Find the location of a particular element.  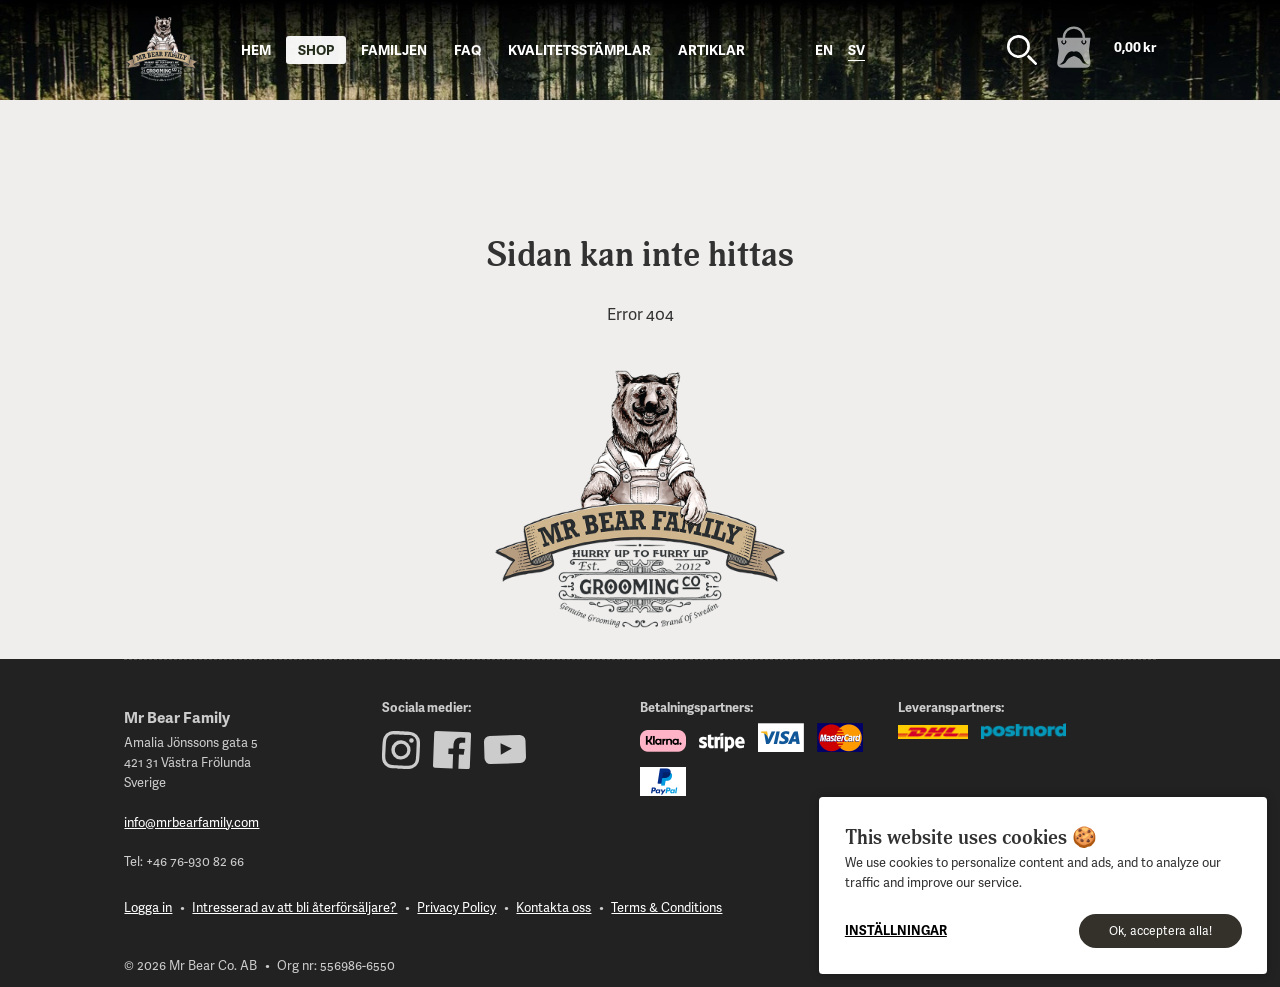

Kontakta oss is located at coordinates (553, 907).